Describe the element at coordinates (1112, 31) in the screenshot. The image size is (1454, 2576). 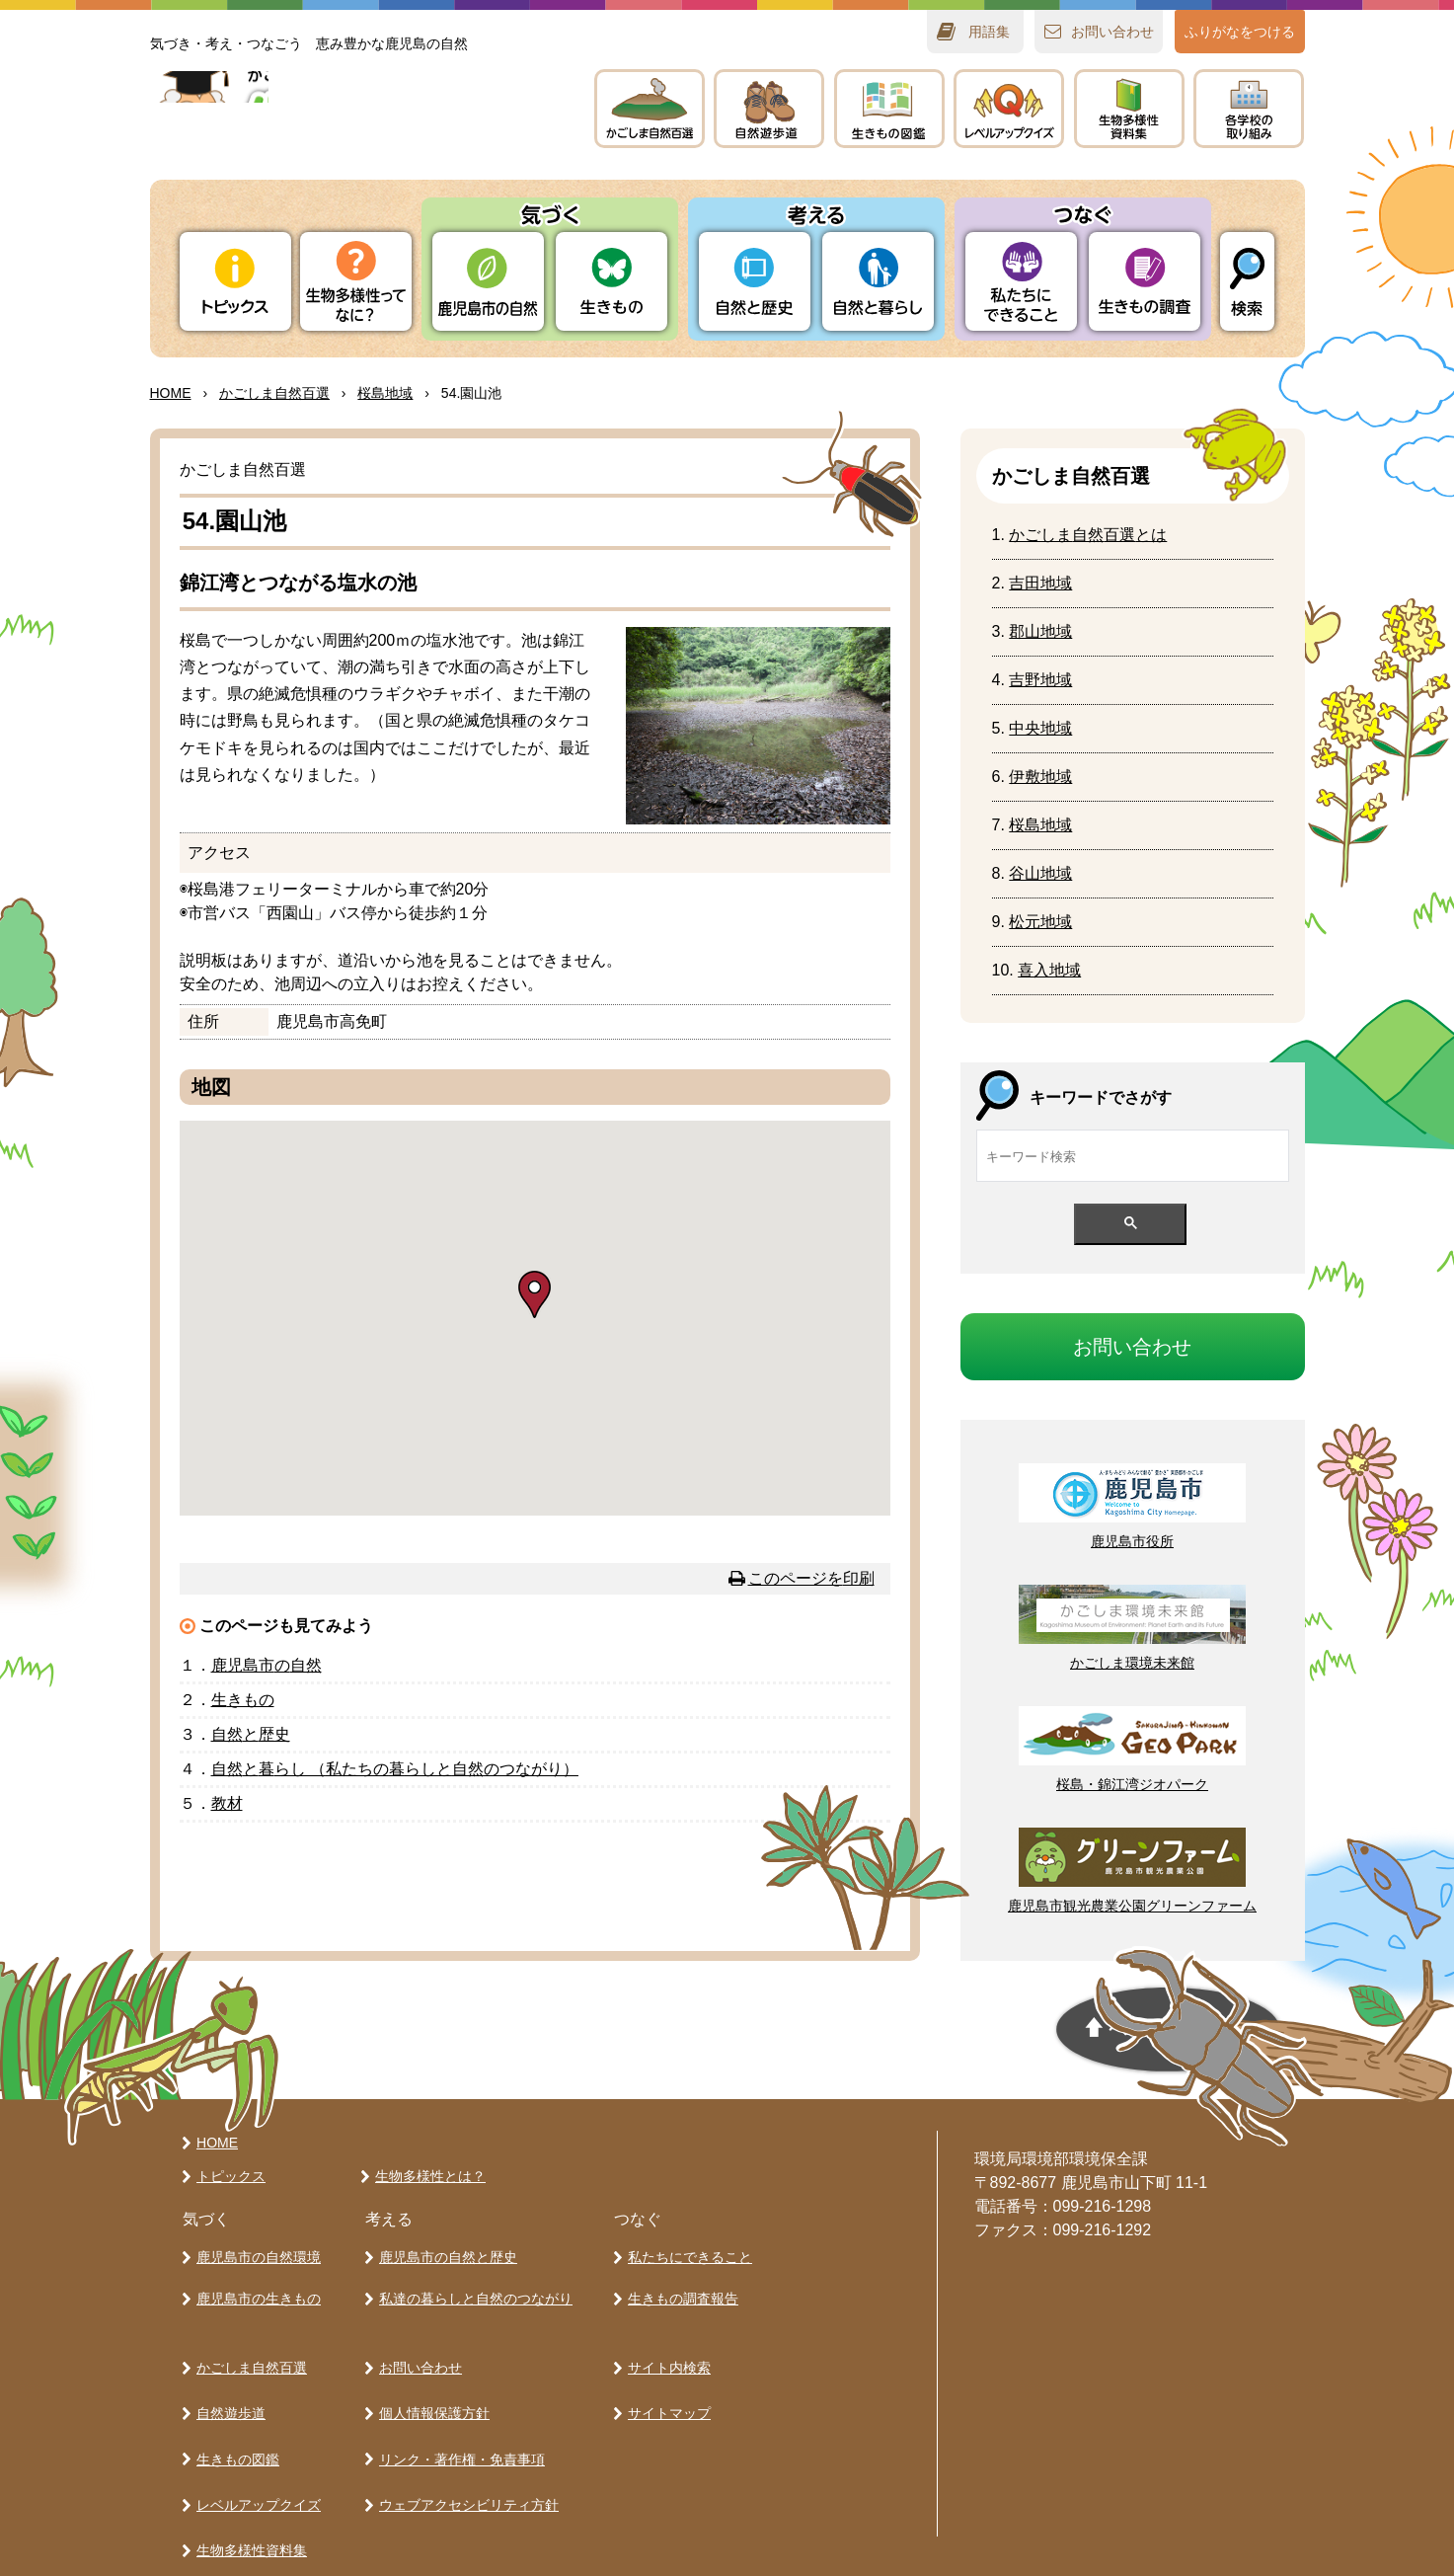
I see `おいわせ` at that location.